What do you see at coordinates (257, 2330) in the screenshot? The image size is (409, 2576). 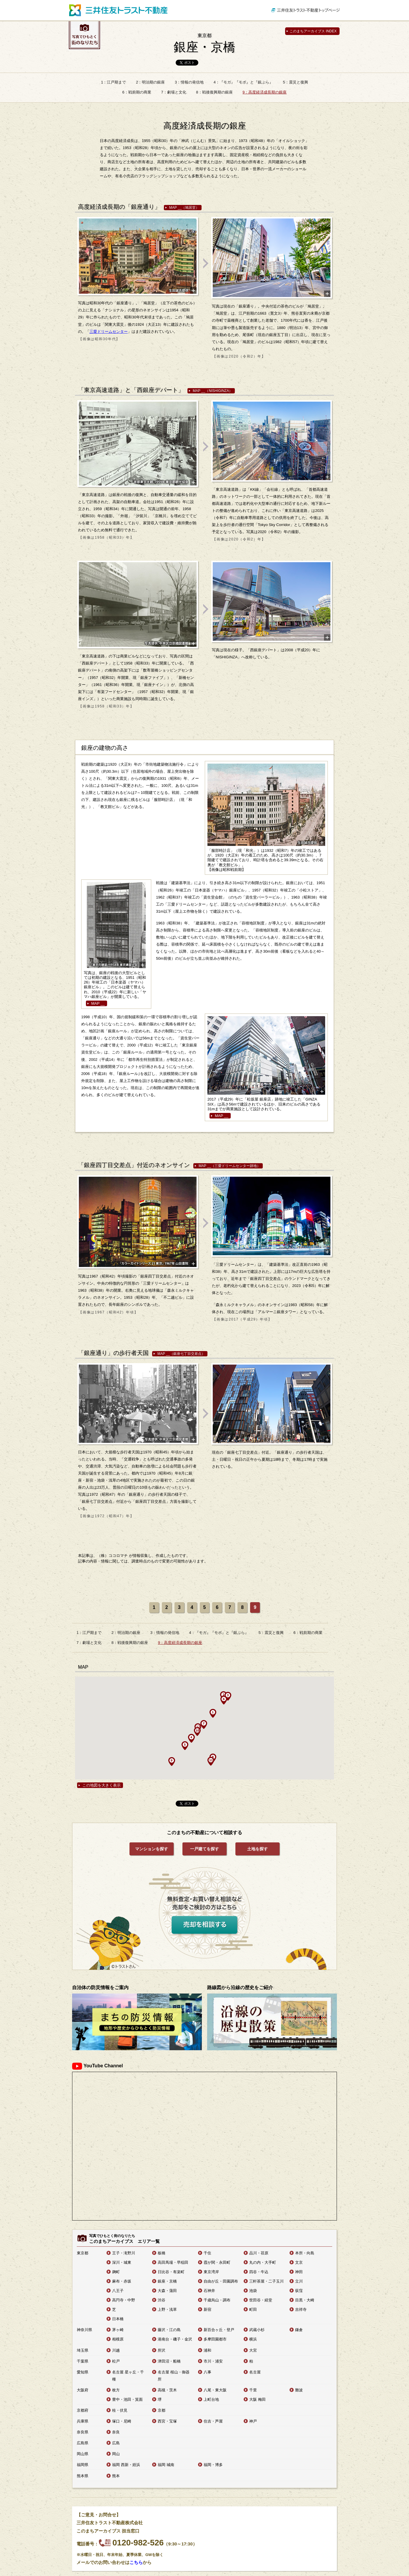 I see `武蔵小杉` at bounding box center [257, 2330].